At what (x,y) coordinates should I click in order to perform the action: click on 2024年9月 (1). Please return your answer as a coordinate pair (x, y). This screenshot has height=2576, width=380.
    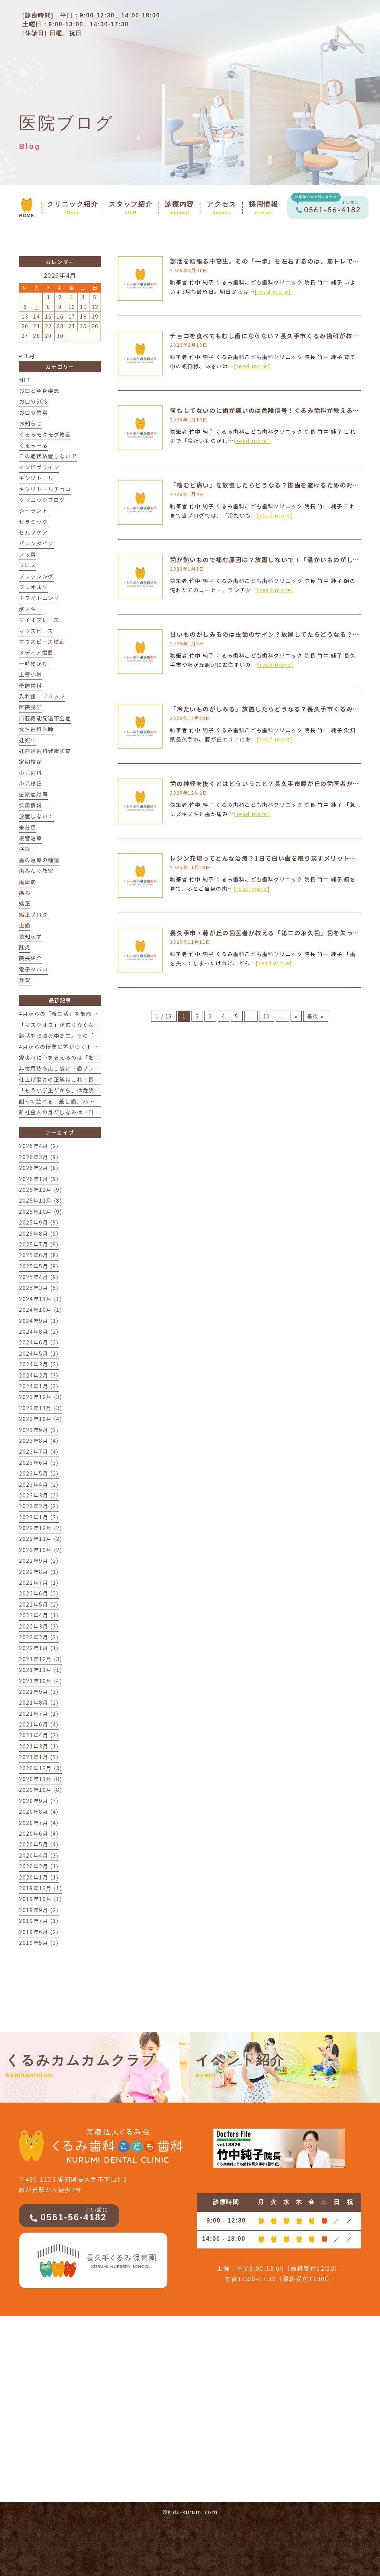
    Looking at the image, I should click on (39, 1320).